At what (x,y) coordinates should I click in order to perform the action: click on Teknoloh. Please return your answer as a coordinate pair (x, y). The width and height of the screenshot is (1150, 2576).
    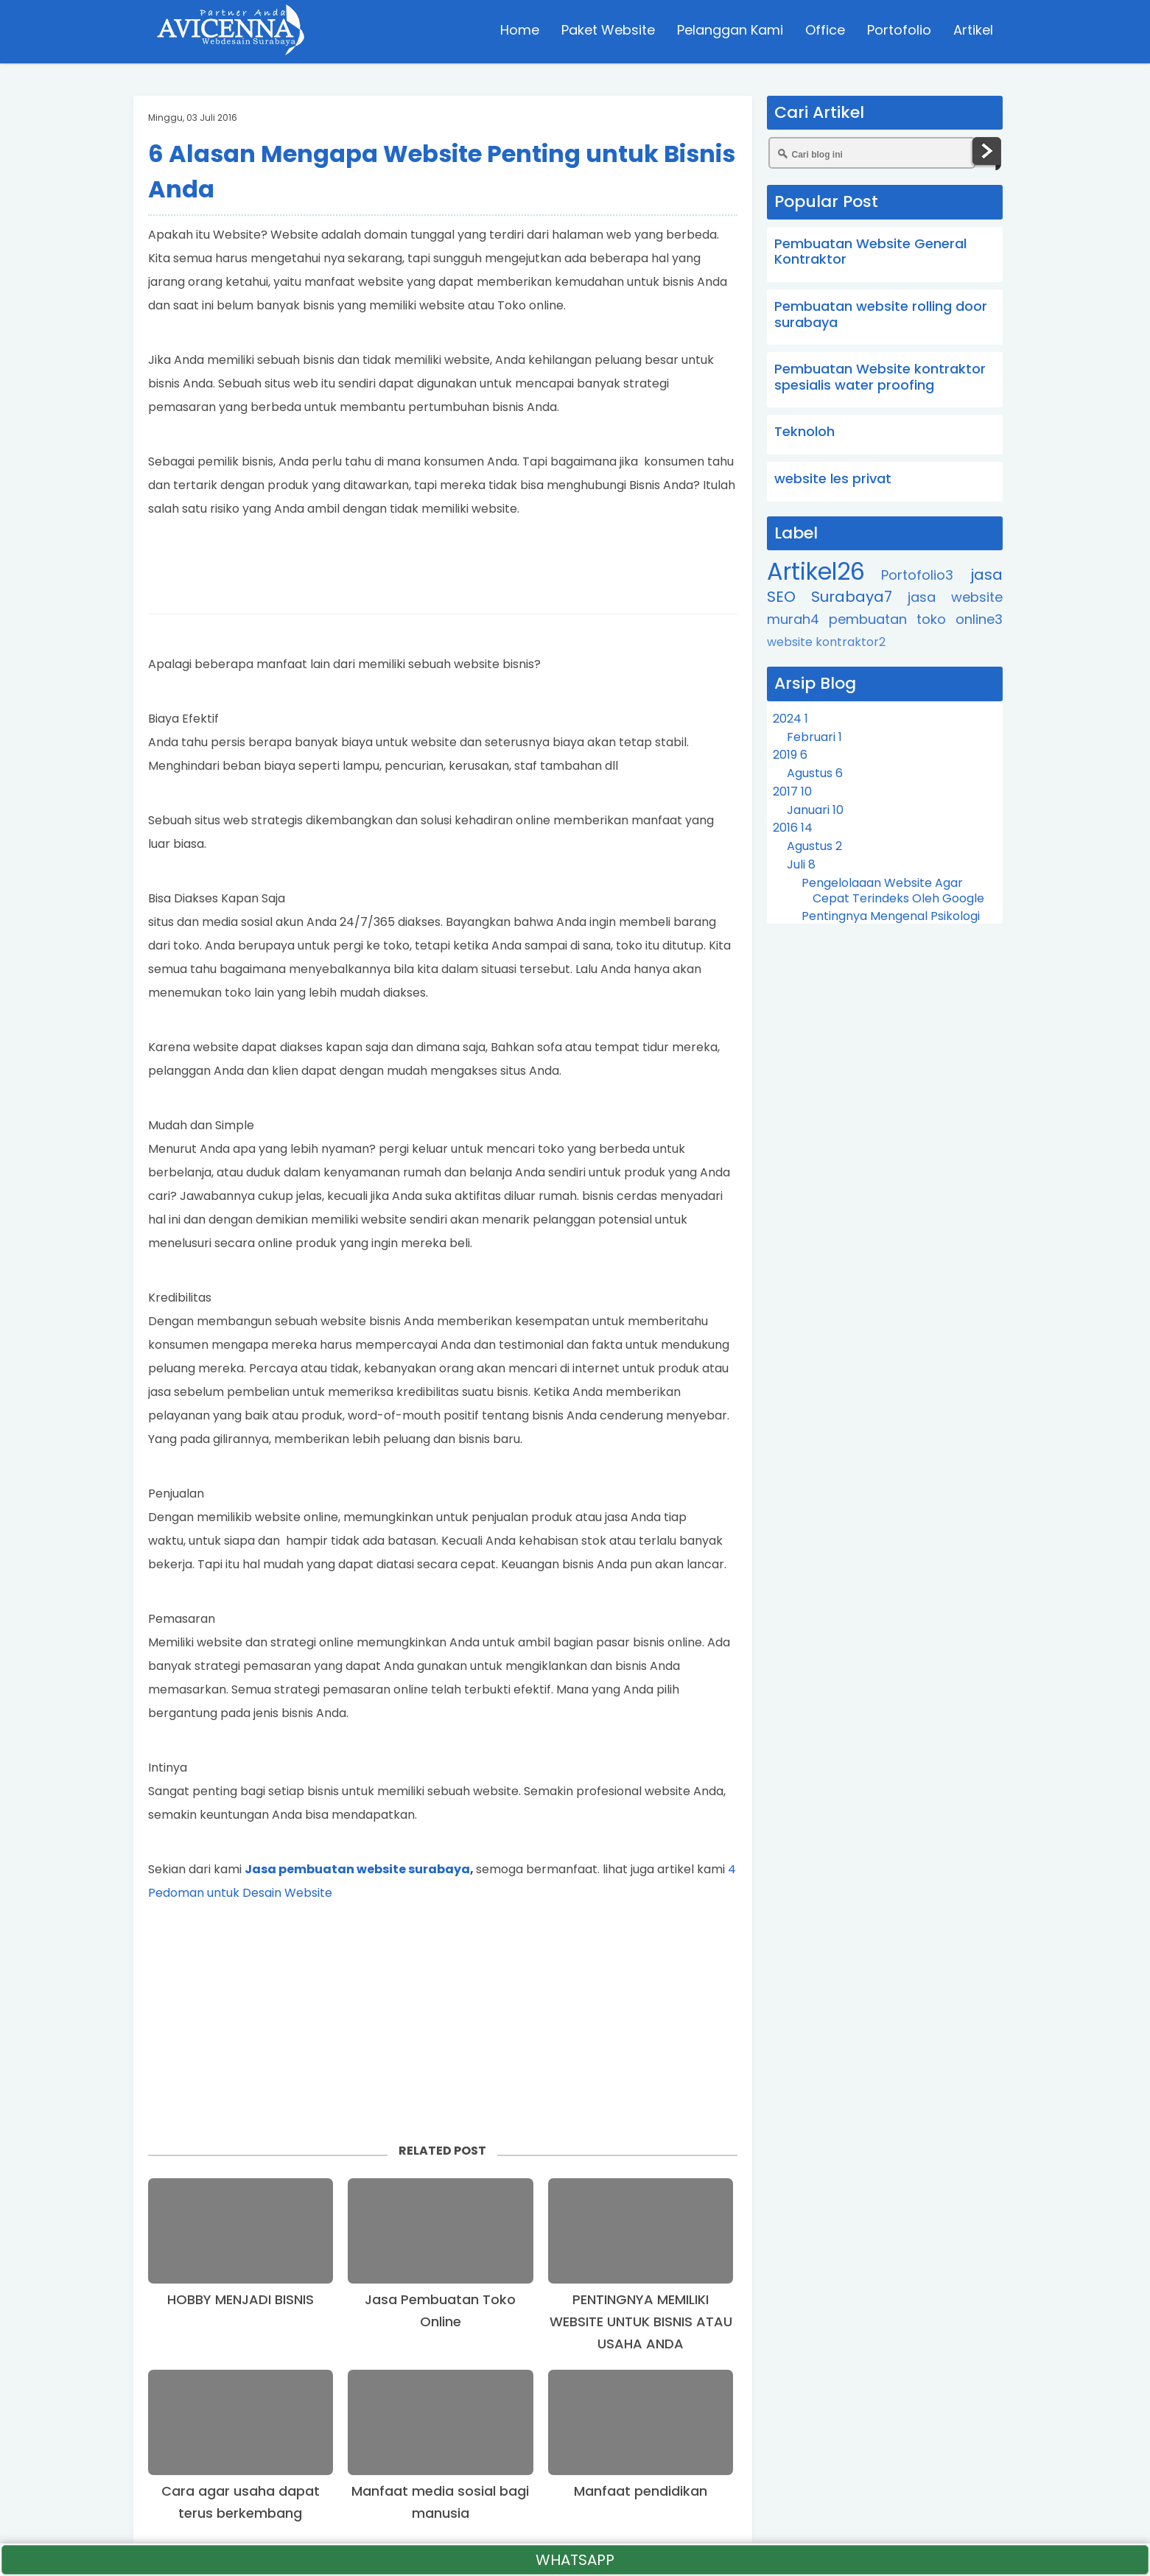
    Looking at the image, I should click on (804, 431).